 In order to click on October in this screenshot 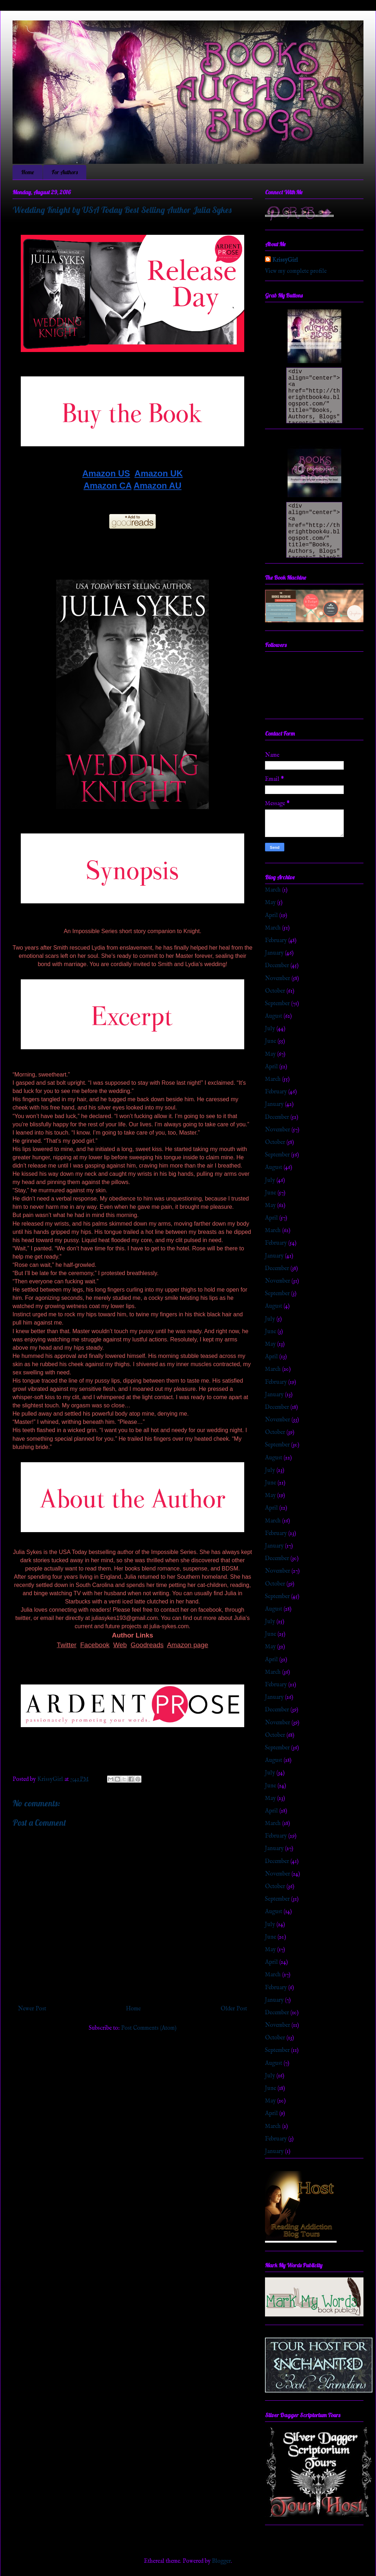, I will do `click(275, 991)`.